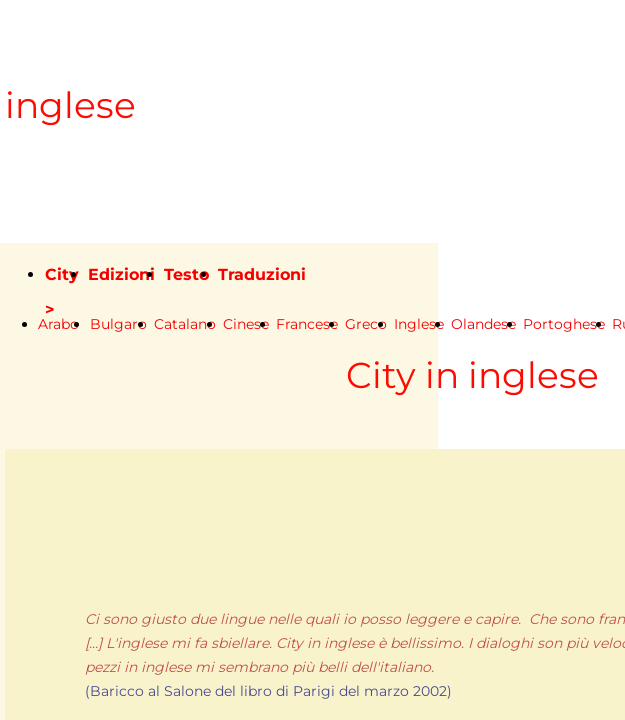 The height and width of the screenshot is (720, 625). What do you see at coordinates (121, 274) in the screenshot?
I see `Edizioni` at bounding box center [121, 274].